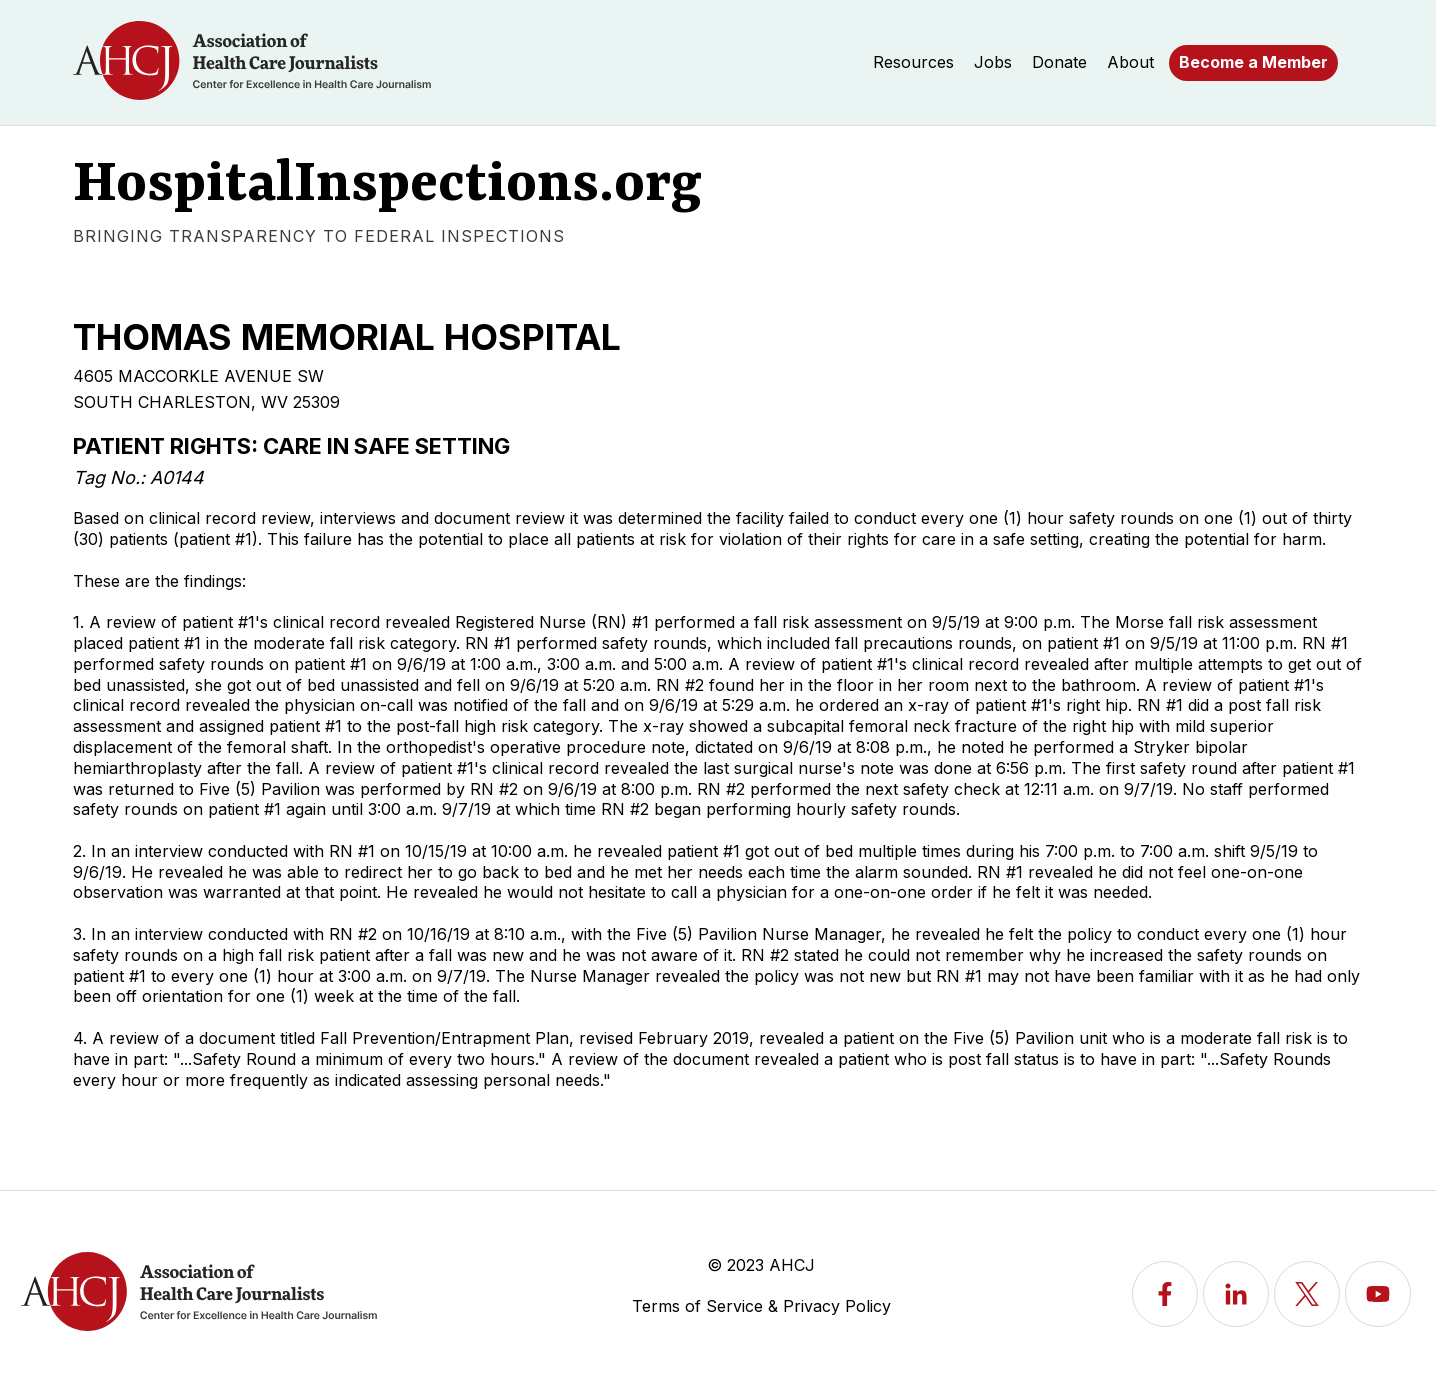 The image size is (1436, 1396). What do you see at coordinates (993, 62) in the screenshot?
I see `Jobs` at bounding box center [993, 62].